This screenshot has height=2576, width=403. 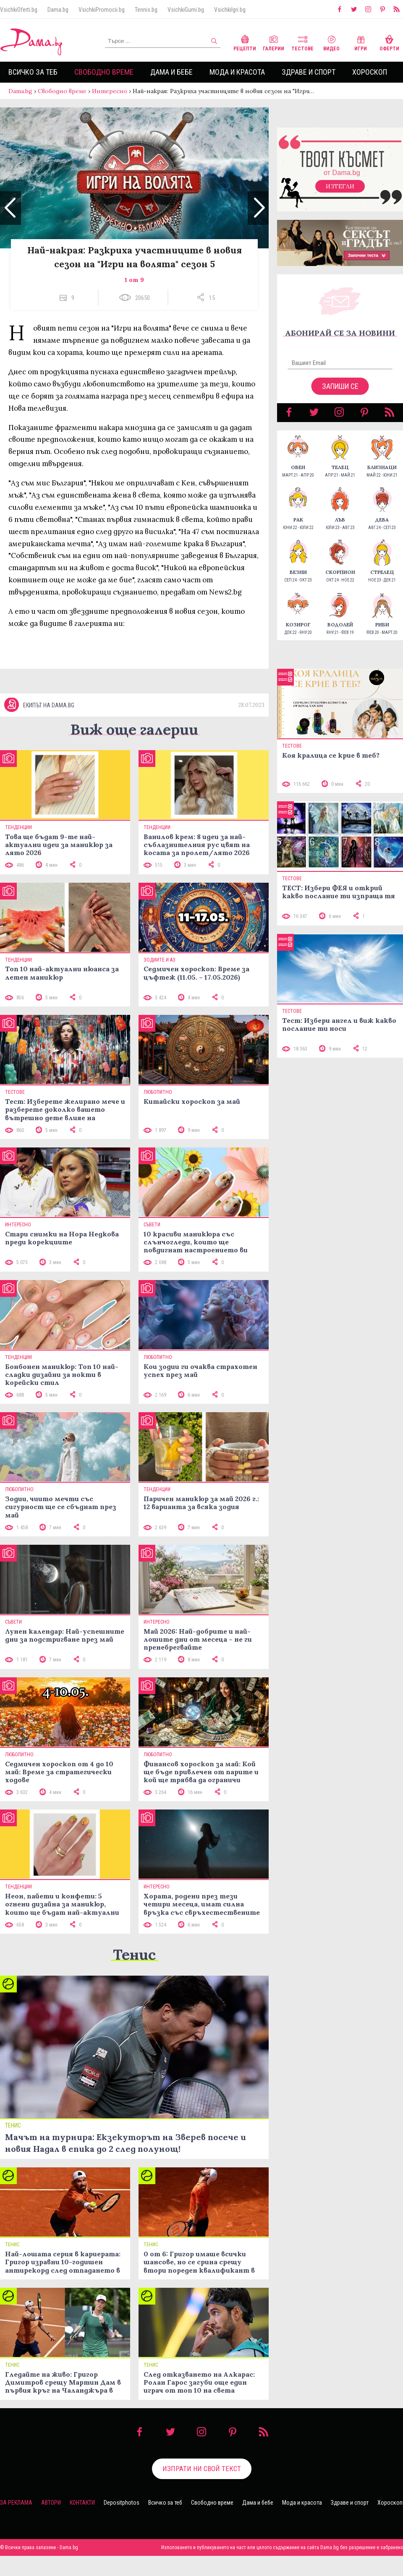 I want to click on Виж още галерии, so click(x=134, y=729).